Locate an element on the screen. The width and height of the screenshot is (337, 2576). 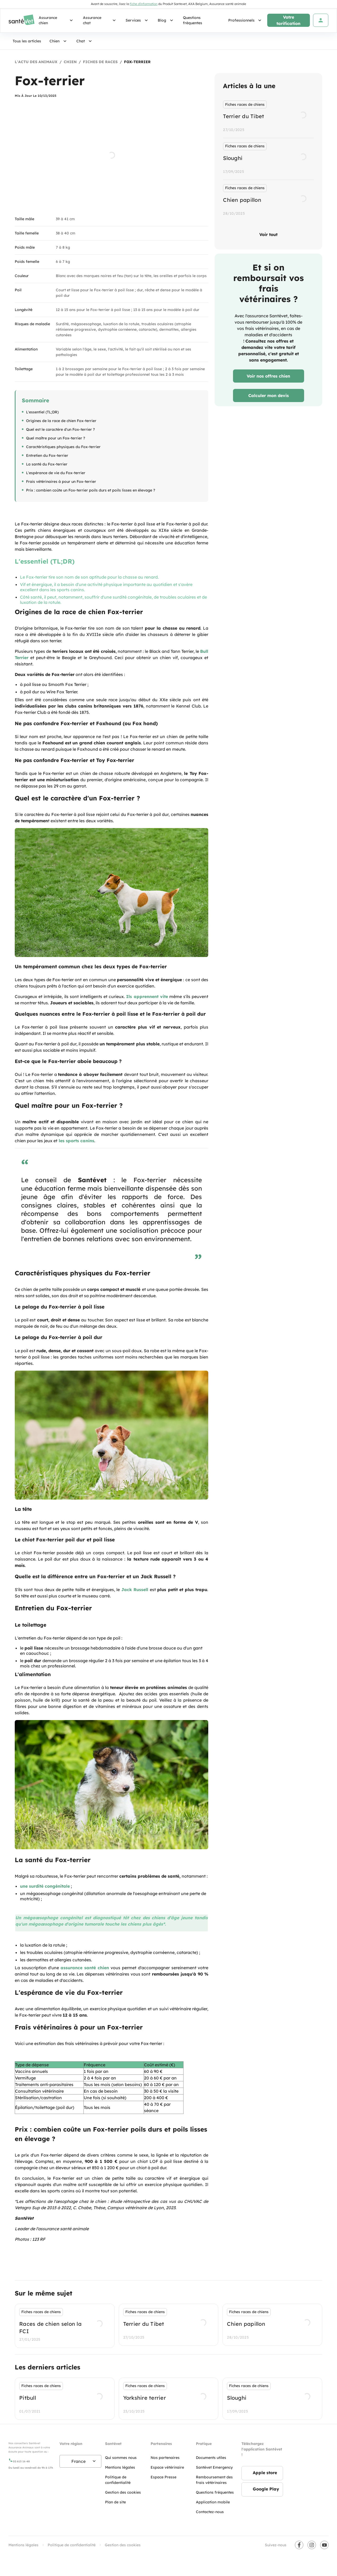
Caractéristiques physiques du Fox-terrier is located at coordinates (63, 446).